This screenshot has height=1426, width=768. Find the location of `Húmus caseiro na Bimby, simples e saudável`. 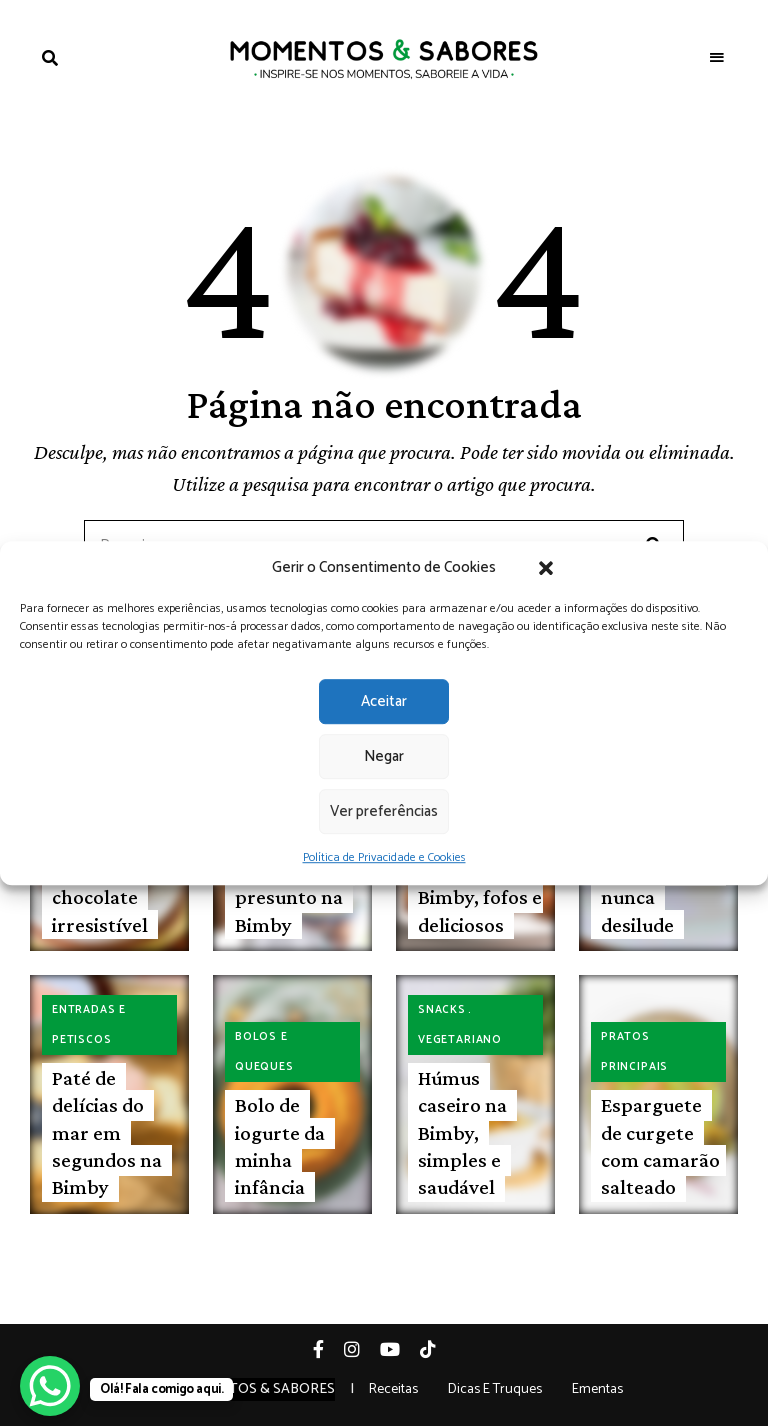

Húmus caseiro na Bimby, simples e saudável is located at coordinates (462, 1132).